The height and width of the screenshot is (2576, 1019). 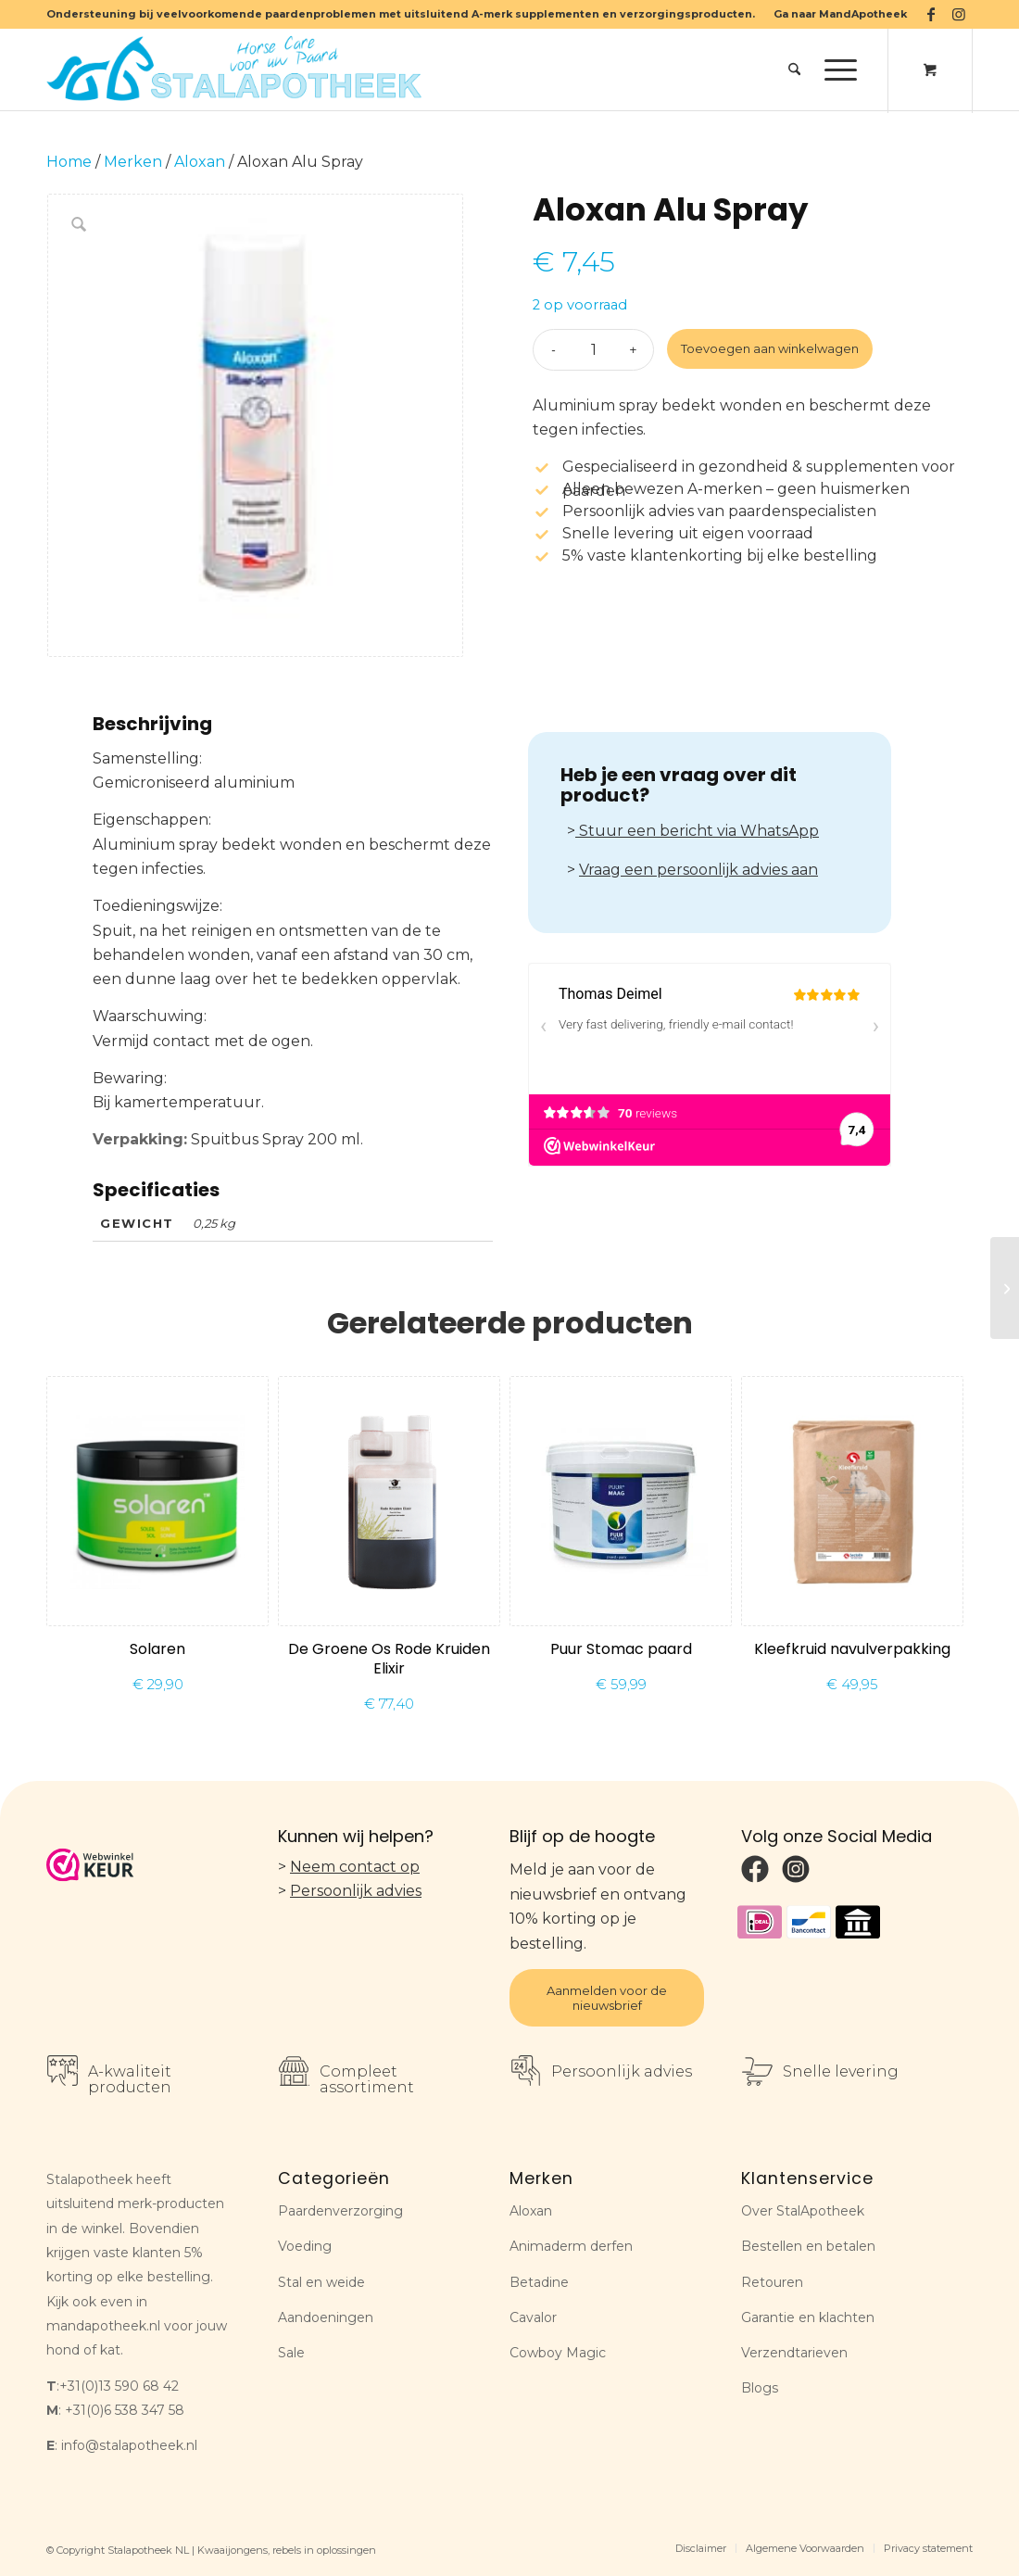 What do you see at coordinates (794, 69) in the screenshot?
I see `[Zoek]` at bounding box center [794, 69].